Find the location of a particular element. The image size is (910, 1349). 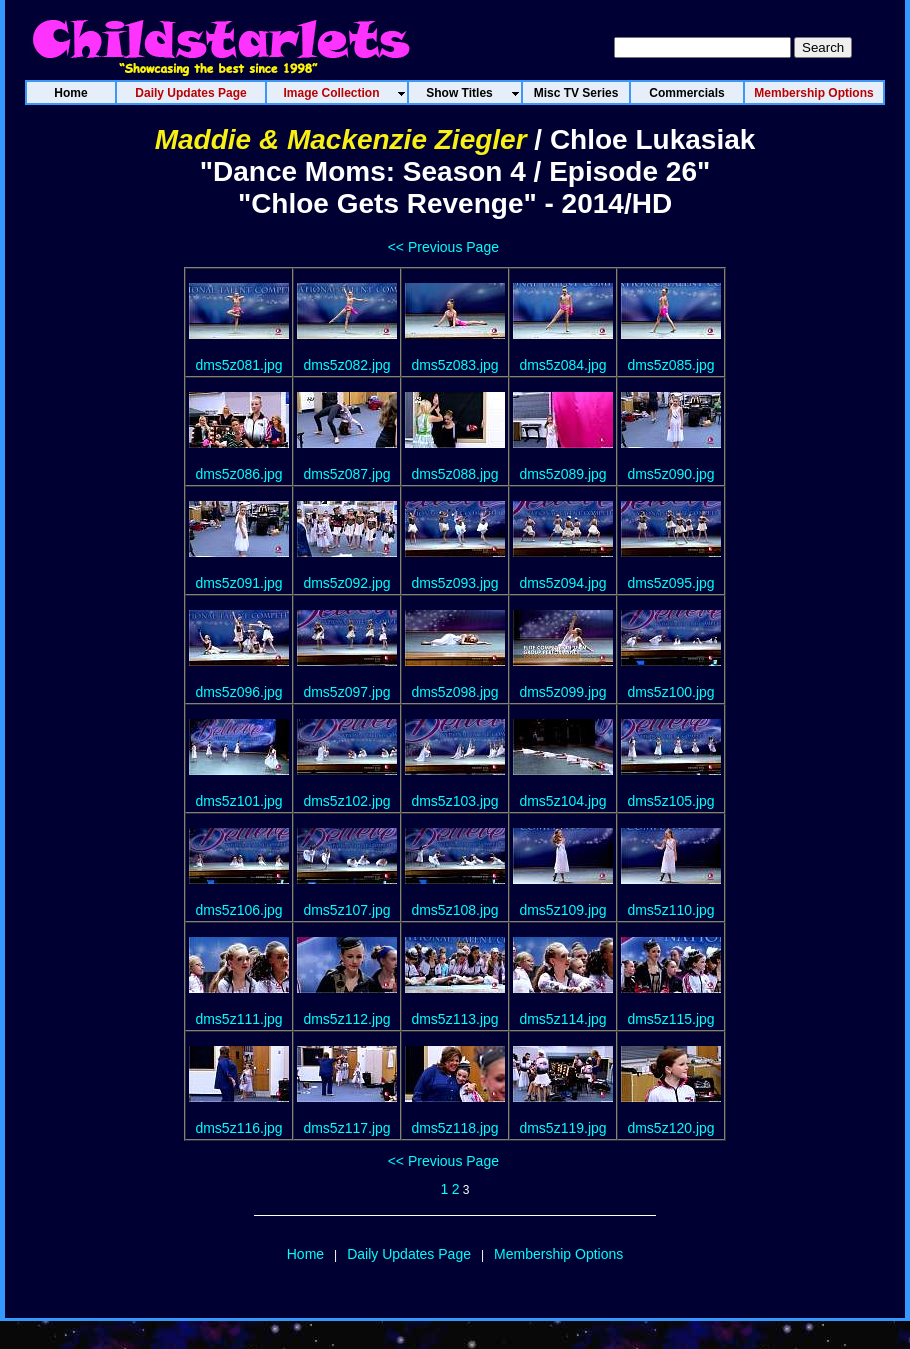

dms5z114.jpg is located at coordinates (562, 1019).